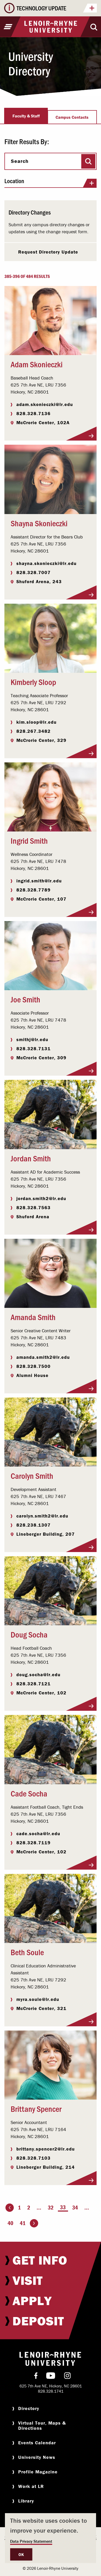 This screenshot has height=2576, width=101. I want to click on Cade Socha, so click(29, 1793).